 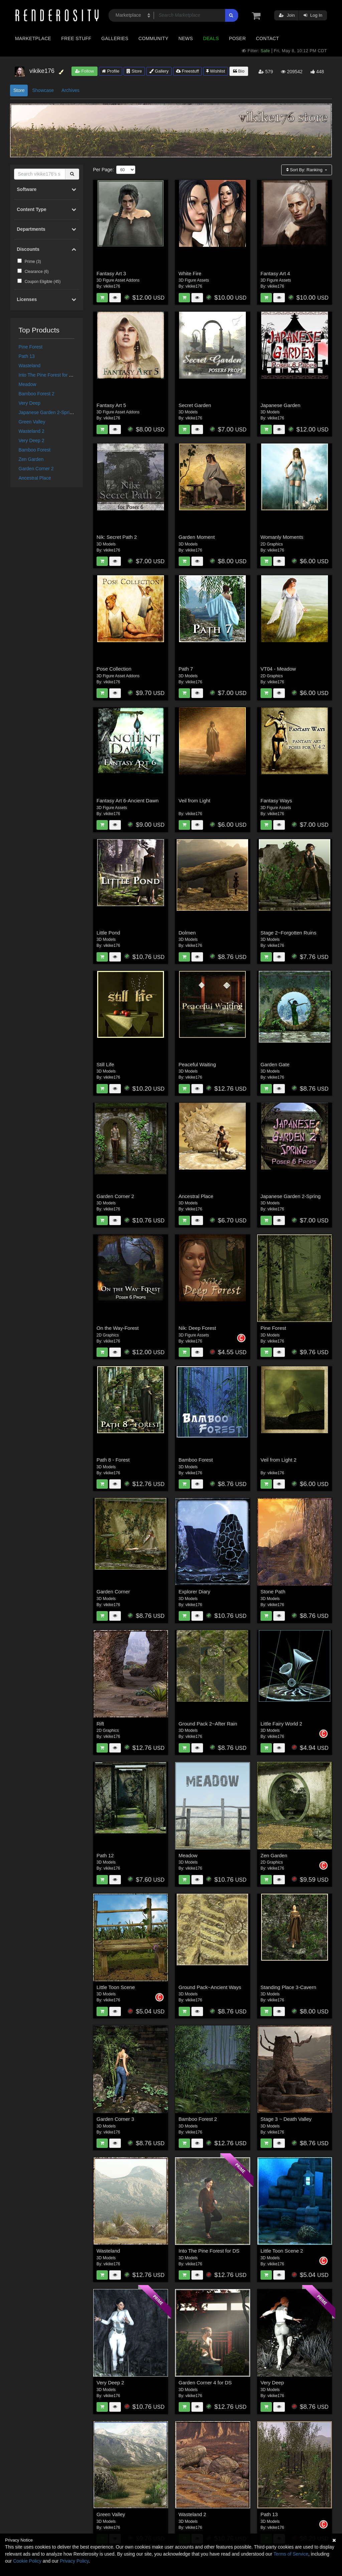 What do you see at coordinates (267, 38) in the screenshot?
I see `Contact` at bounding box center [267, 38].